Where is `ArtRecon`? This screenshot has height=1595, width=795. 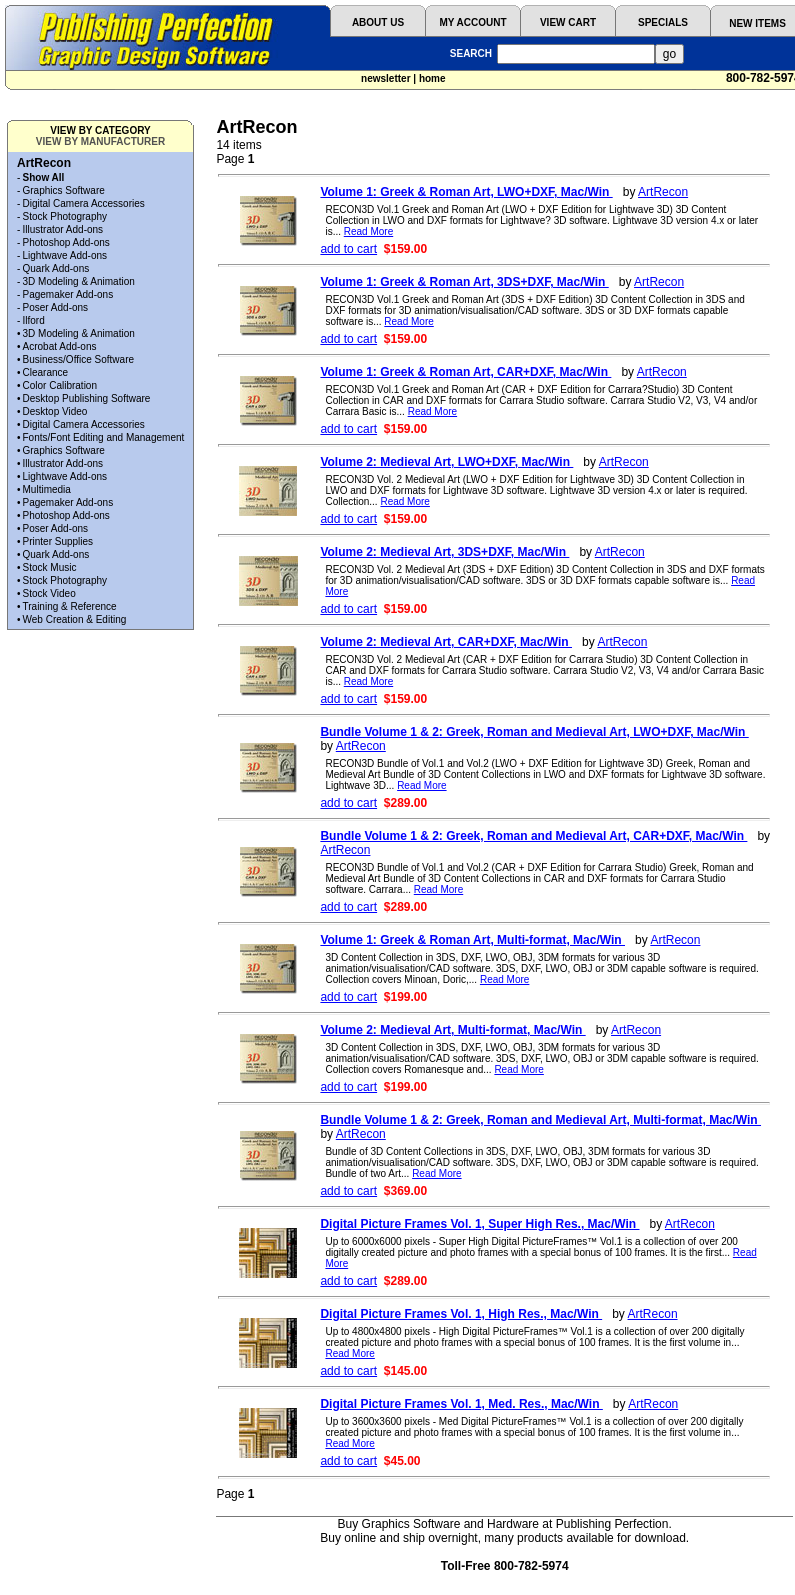 ArtRecon is located at coordinates (663, 192).